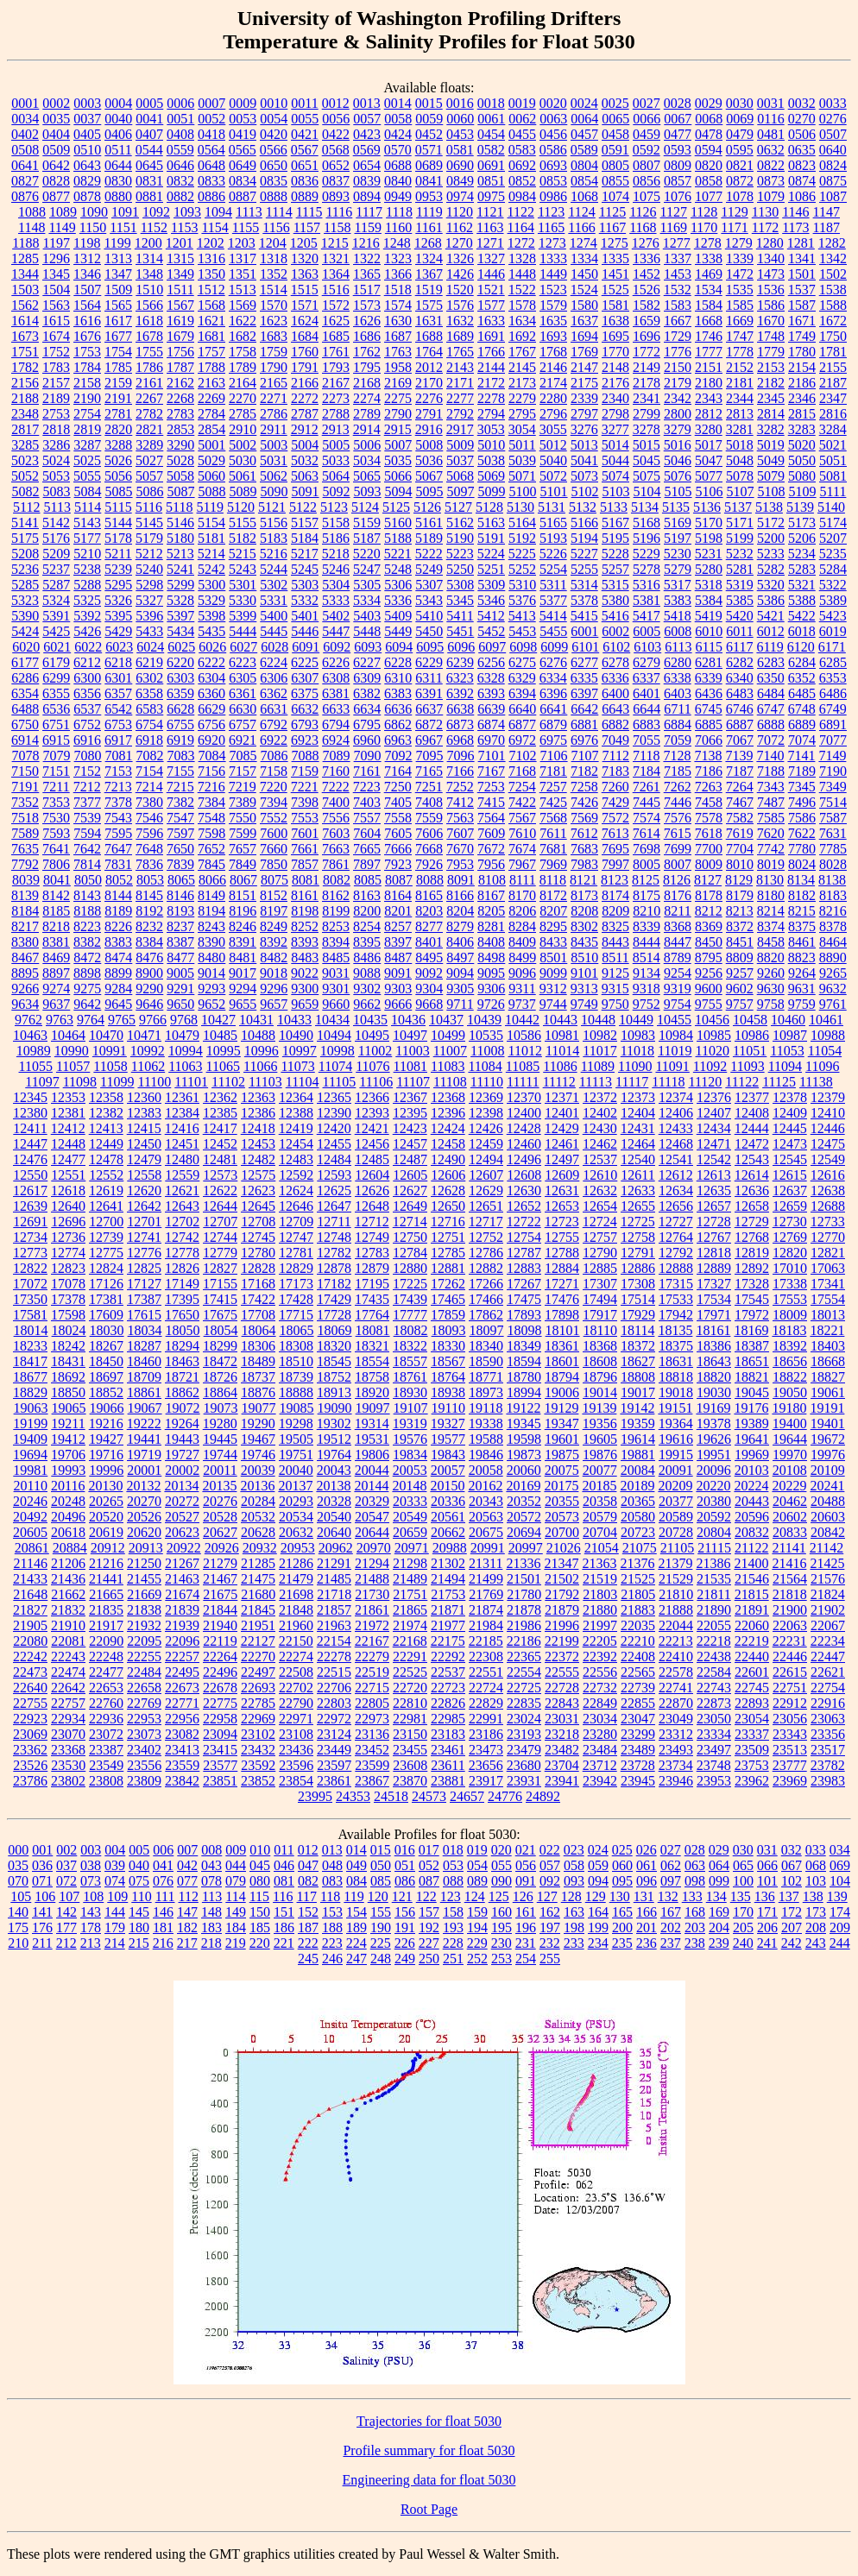 This screenshot has height=2576, width=858. Describe the element at coordinates (448, 1610) in the screenshot. I see `21871` at that location.